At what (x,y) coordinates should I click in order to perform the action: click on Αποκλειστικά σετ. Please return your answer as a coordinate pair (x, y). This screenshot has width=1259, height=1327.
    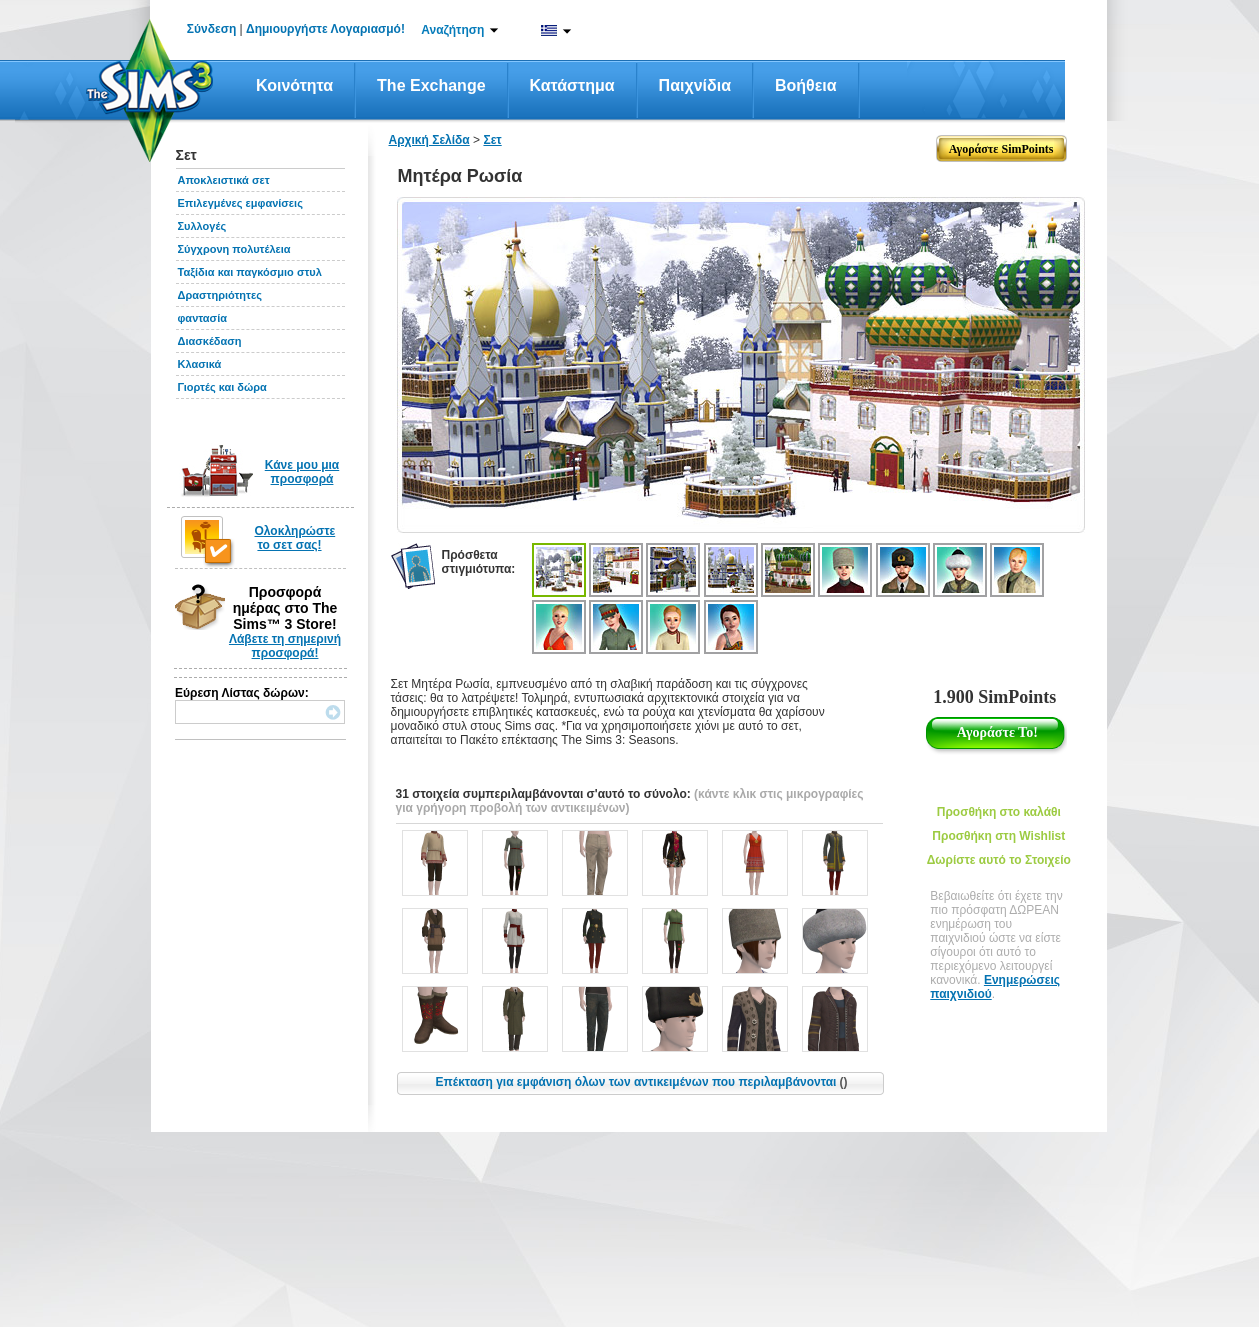
    Looking at the image, I should click on (224, 180).